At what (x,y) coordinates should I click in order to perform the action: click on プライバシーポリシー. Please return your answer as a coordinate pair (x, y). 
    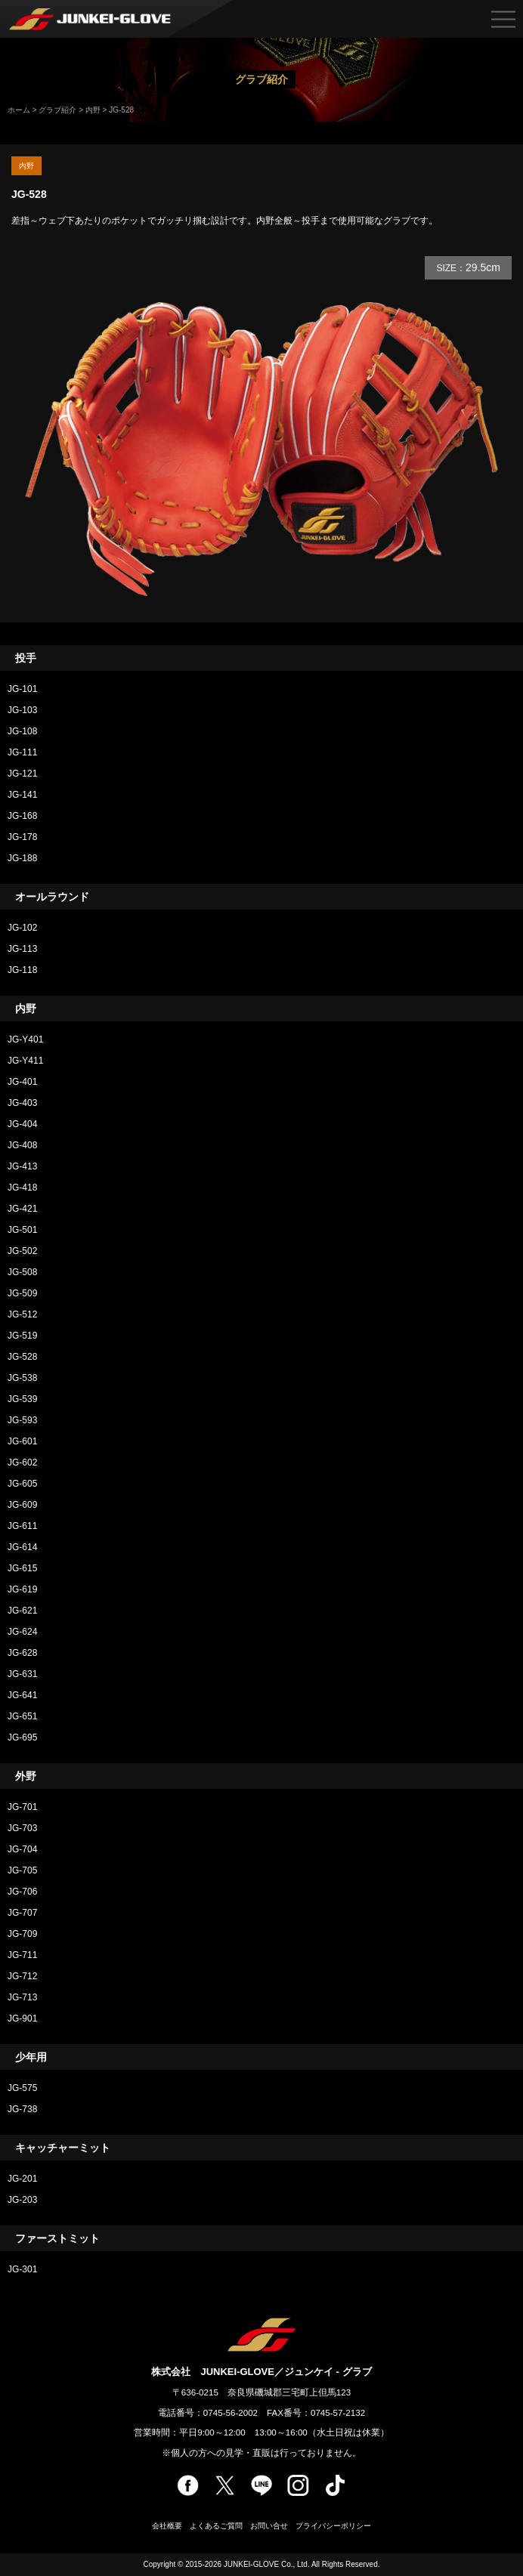
    Looking at the image, I should click on (333, 2526).